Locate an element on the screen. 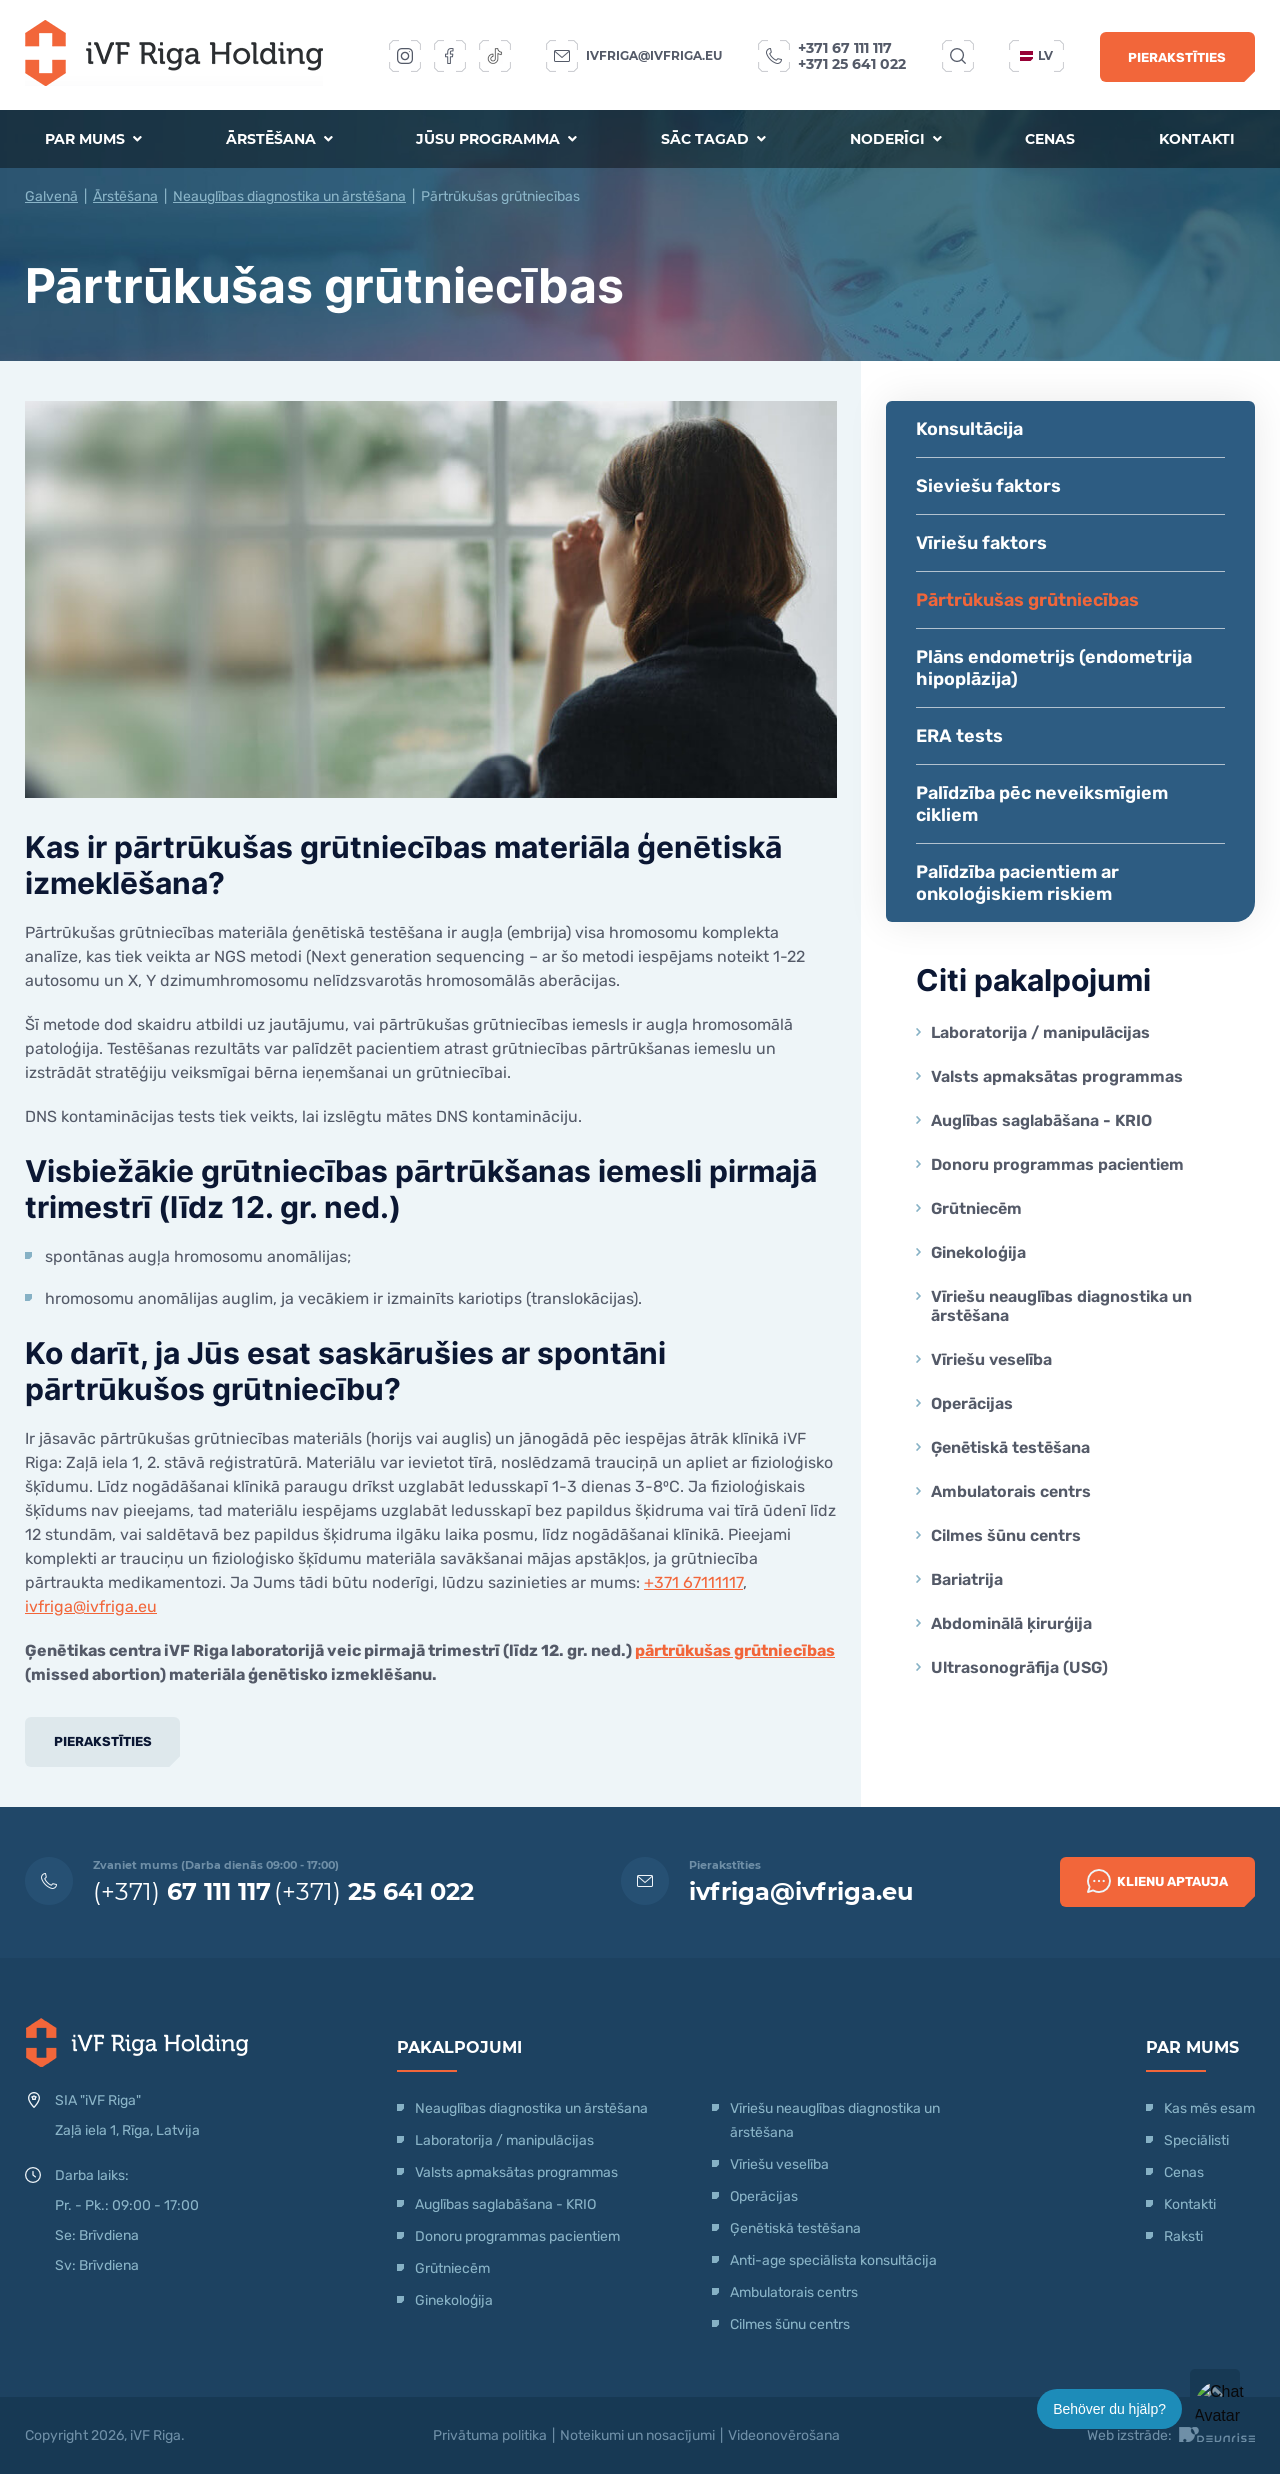  Valsts apmaksātas programmas is located at coordinates (1057, 1076).